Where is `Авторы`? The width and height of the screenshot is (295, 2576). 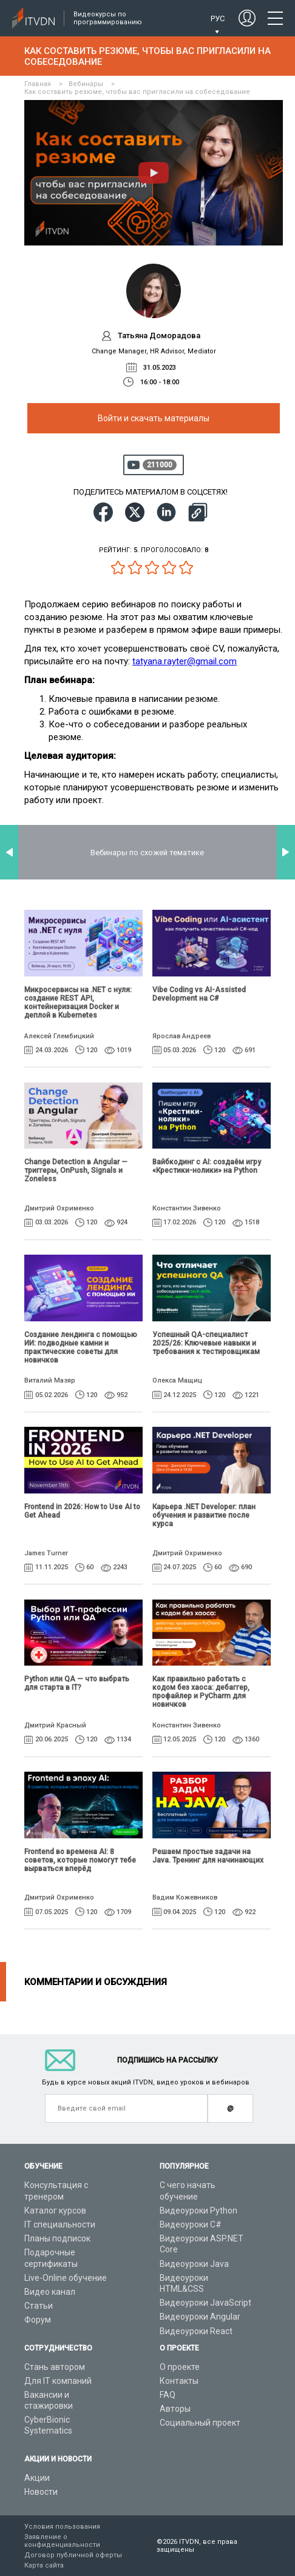
Авторы is located at coordinates (175, 2409).